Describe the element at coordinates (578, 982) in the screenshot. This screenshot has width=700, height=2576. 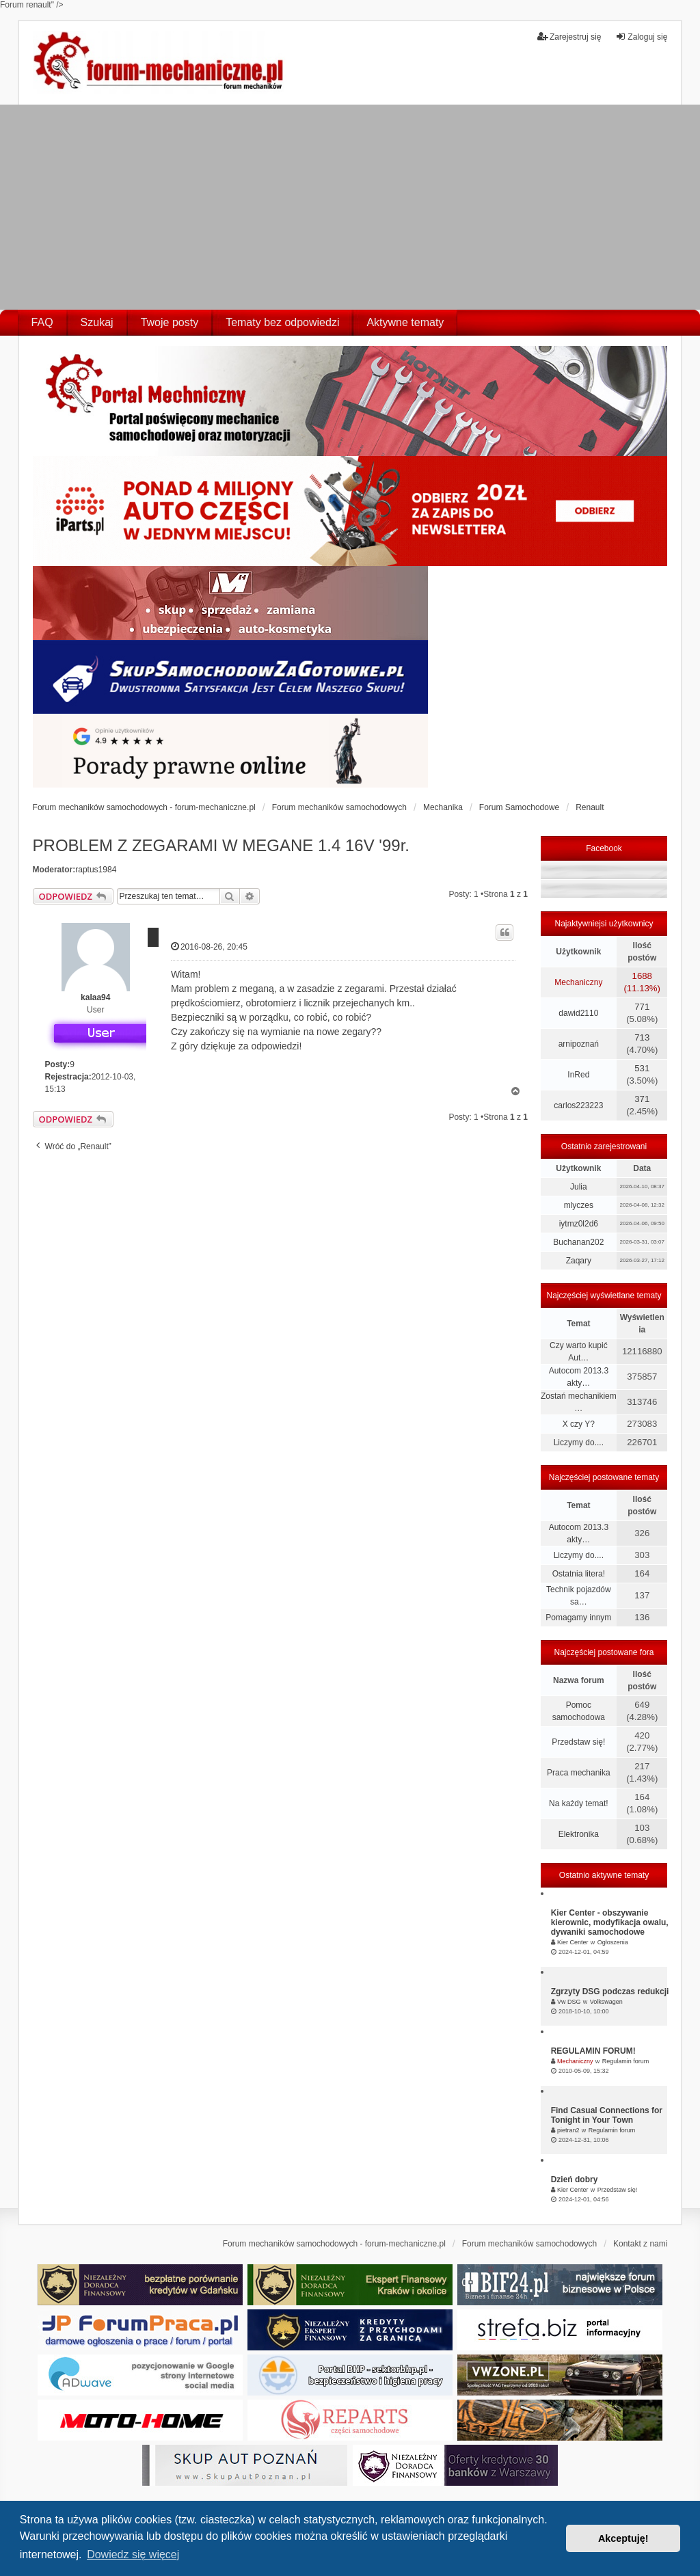
I see `Mechaniczny` at that location.